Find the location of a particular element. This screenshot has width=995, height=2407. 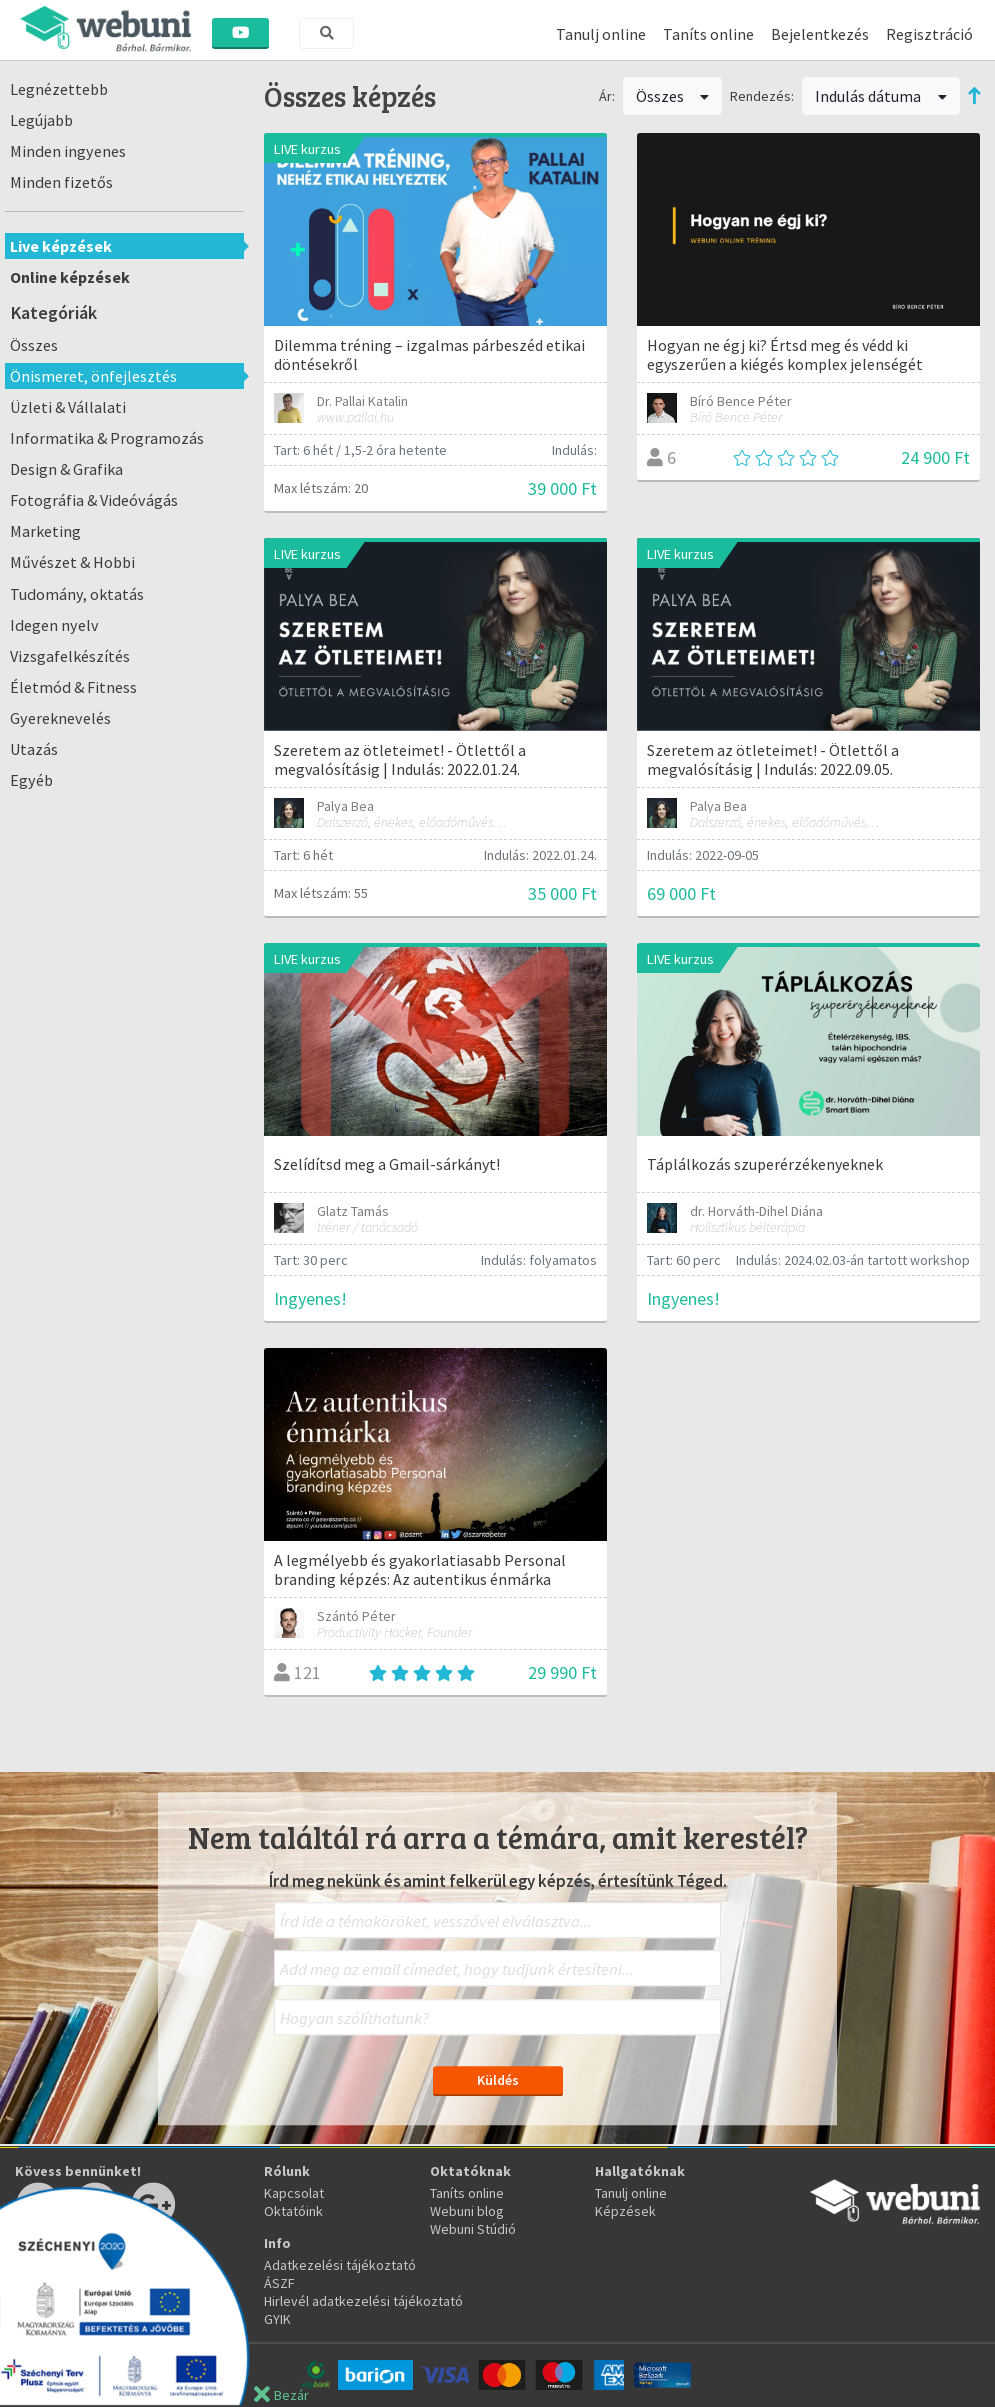

Tudomány, oktatás is located at coordinates (77, 594).